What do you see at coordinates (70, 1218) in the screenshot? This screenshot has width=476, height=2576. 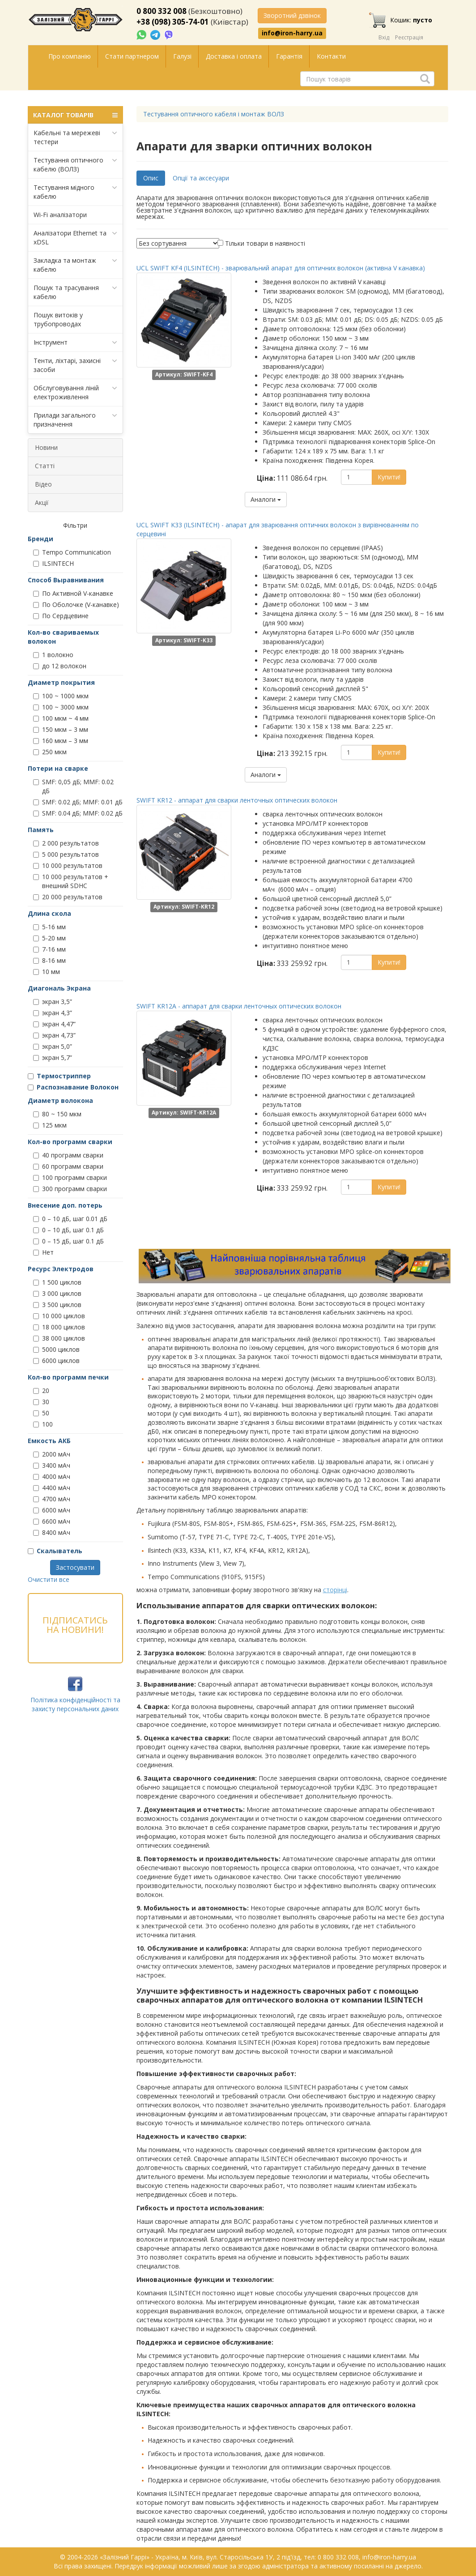 I see `0 – 10 дБ, шаг 0.01 дБ` at bounding box center [70, 1218].